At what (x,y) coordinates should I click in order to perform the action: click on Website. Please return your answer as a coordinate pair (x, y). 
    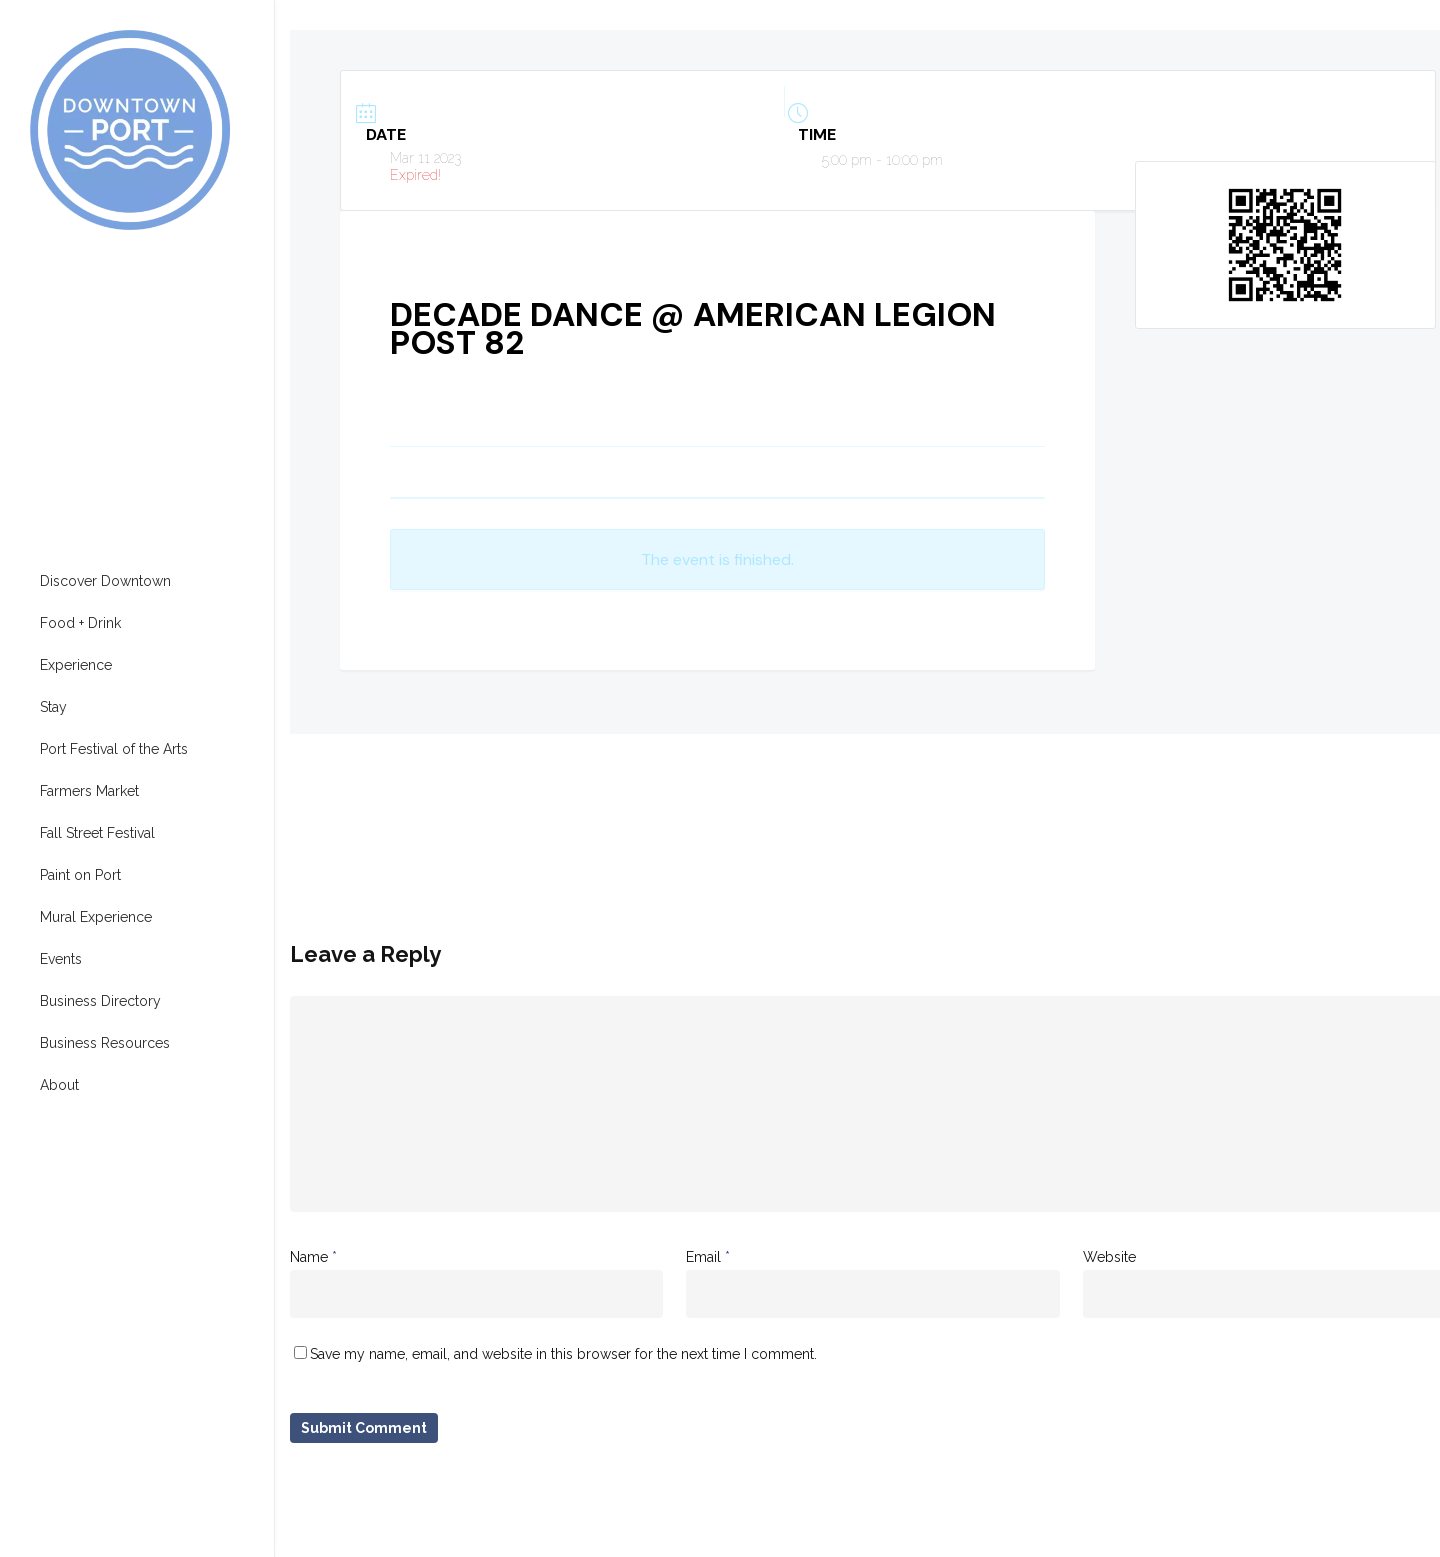
    Looking at the image, I should click on (1109, 1257).